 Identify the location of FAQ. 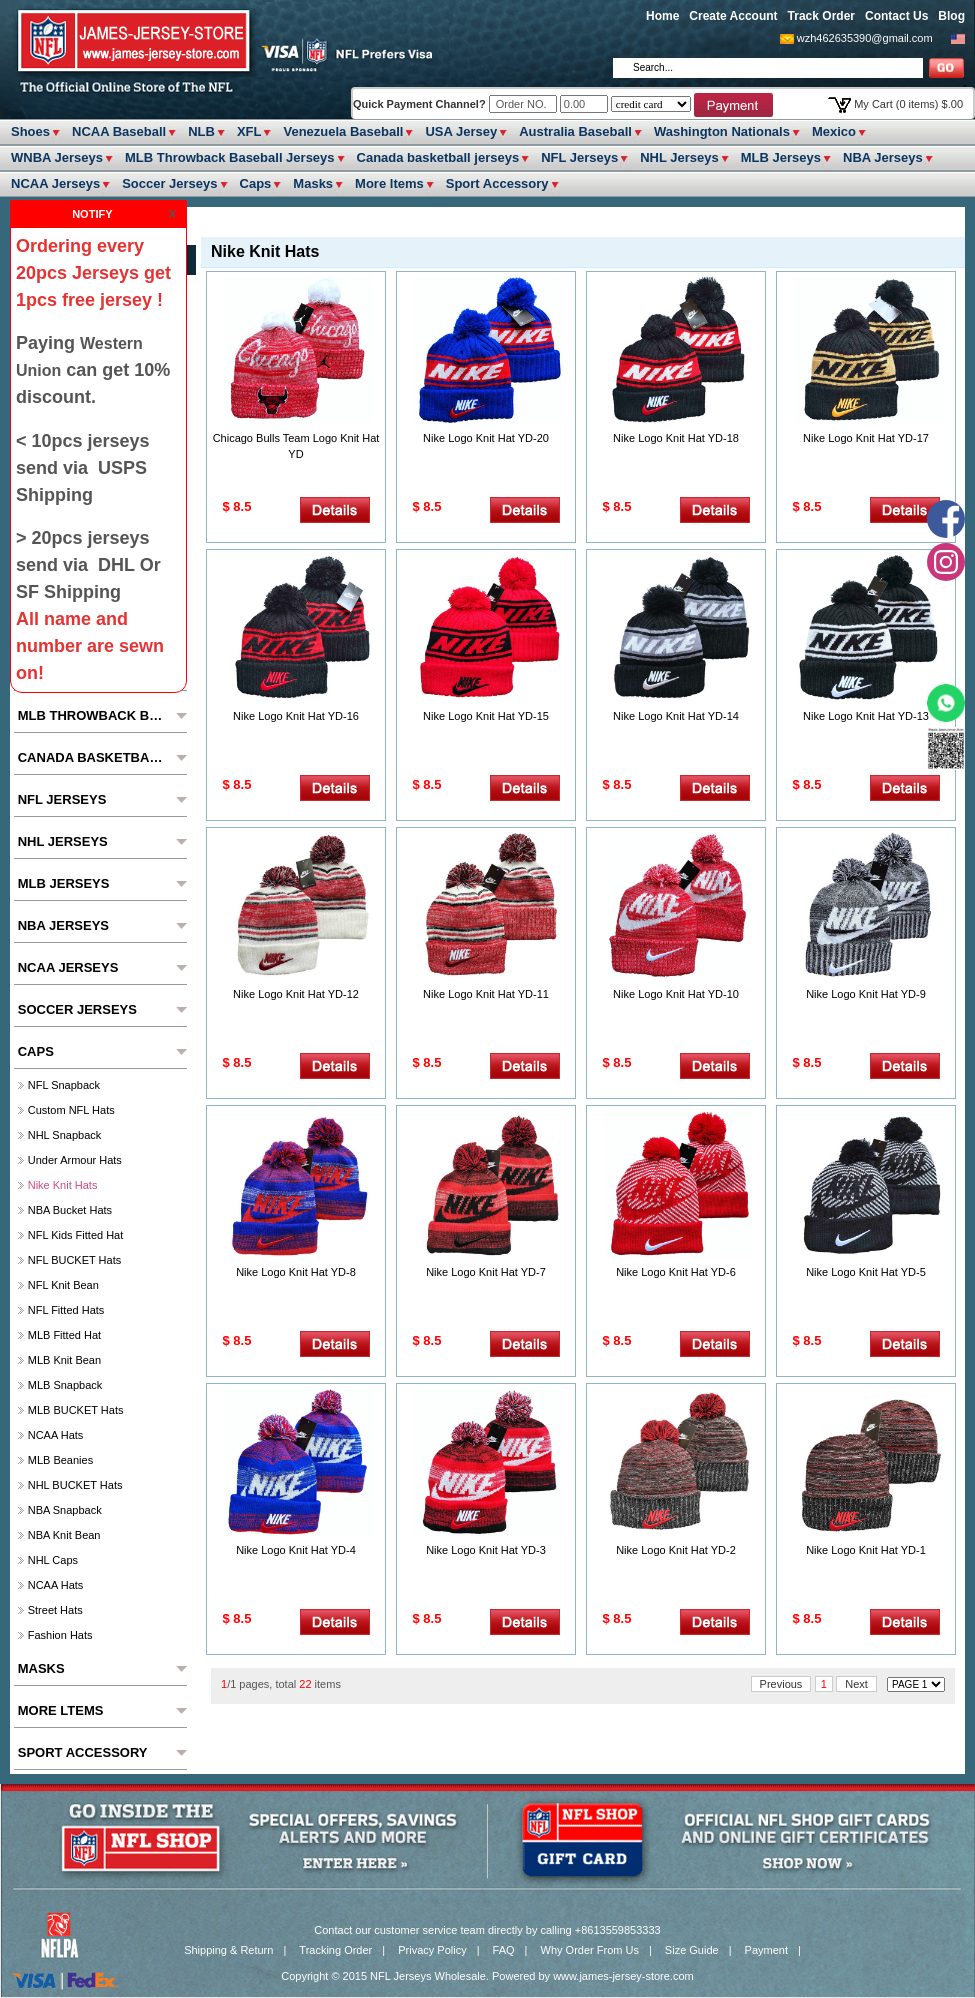
(504, 1950).